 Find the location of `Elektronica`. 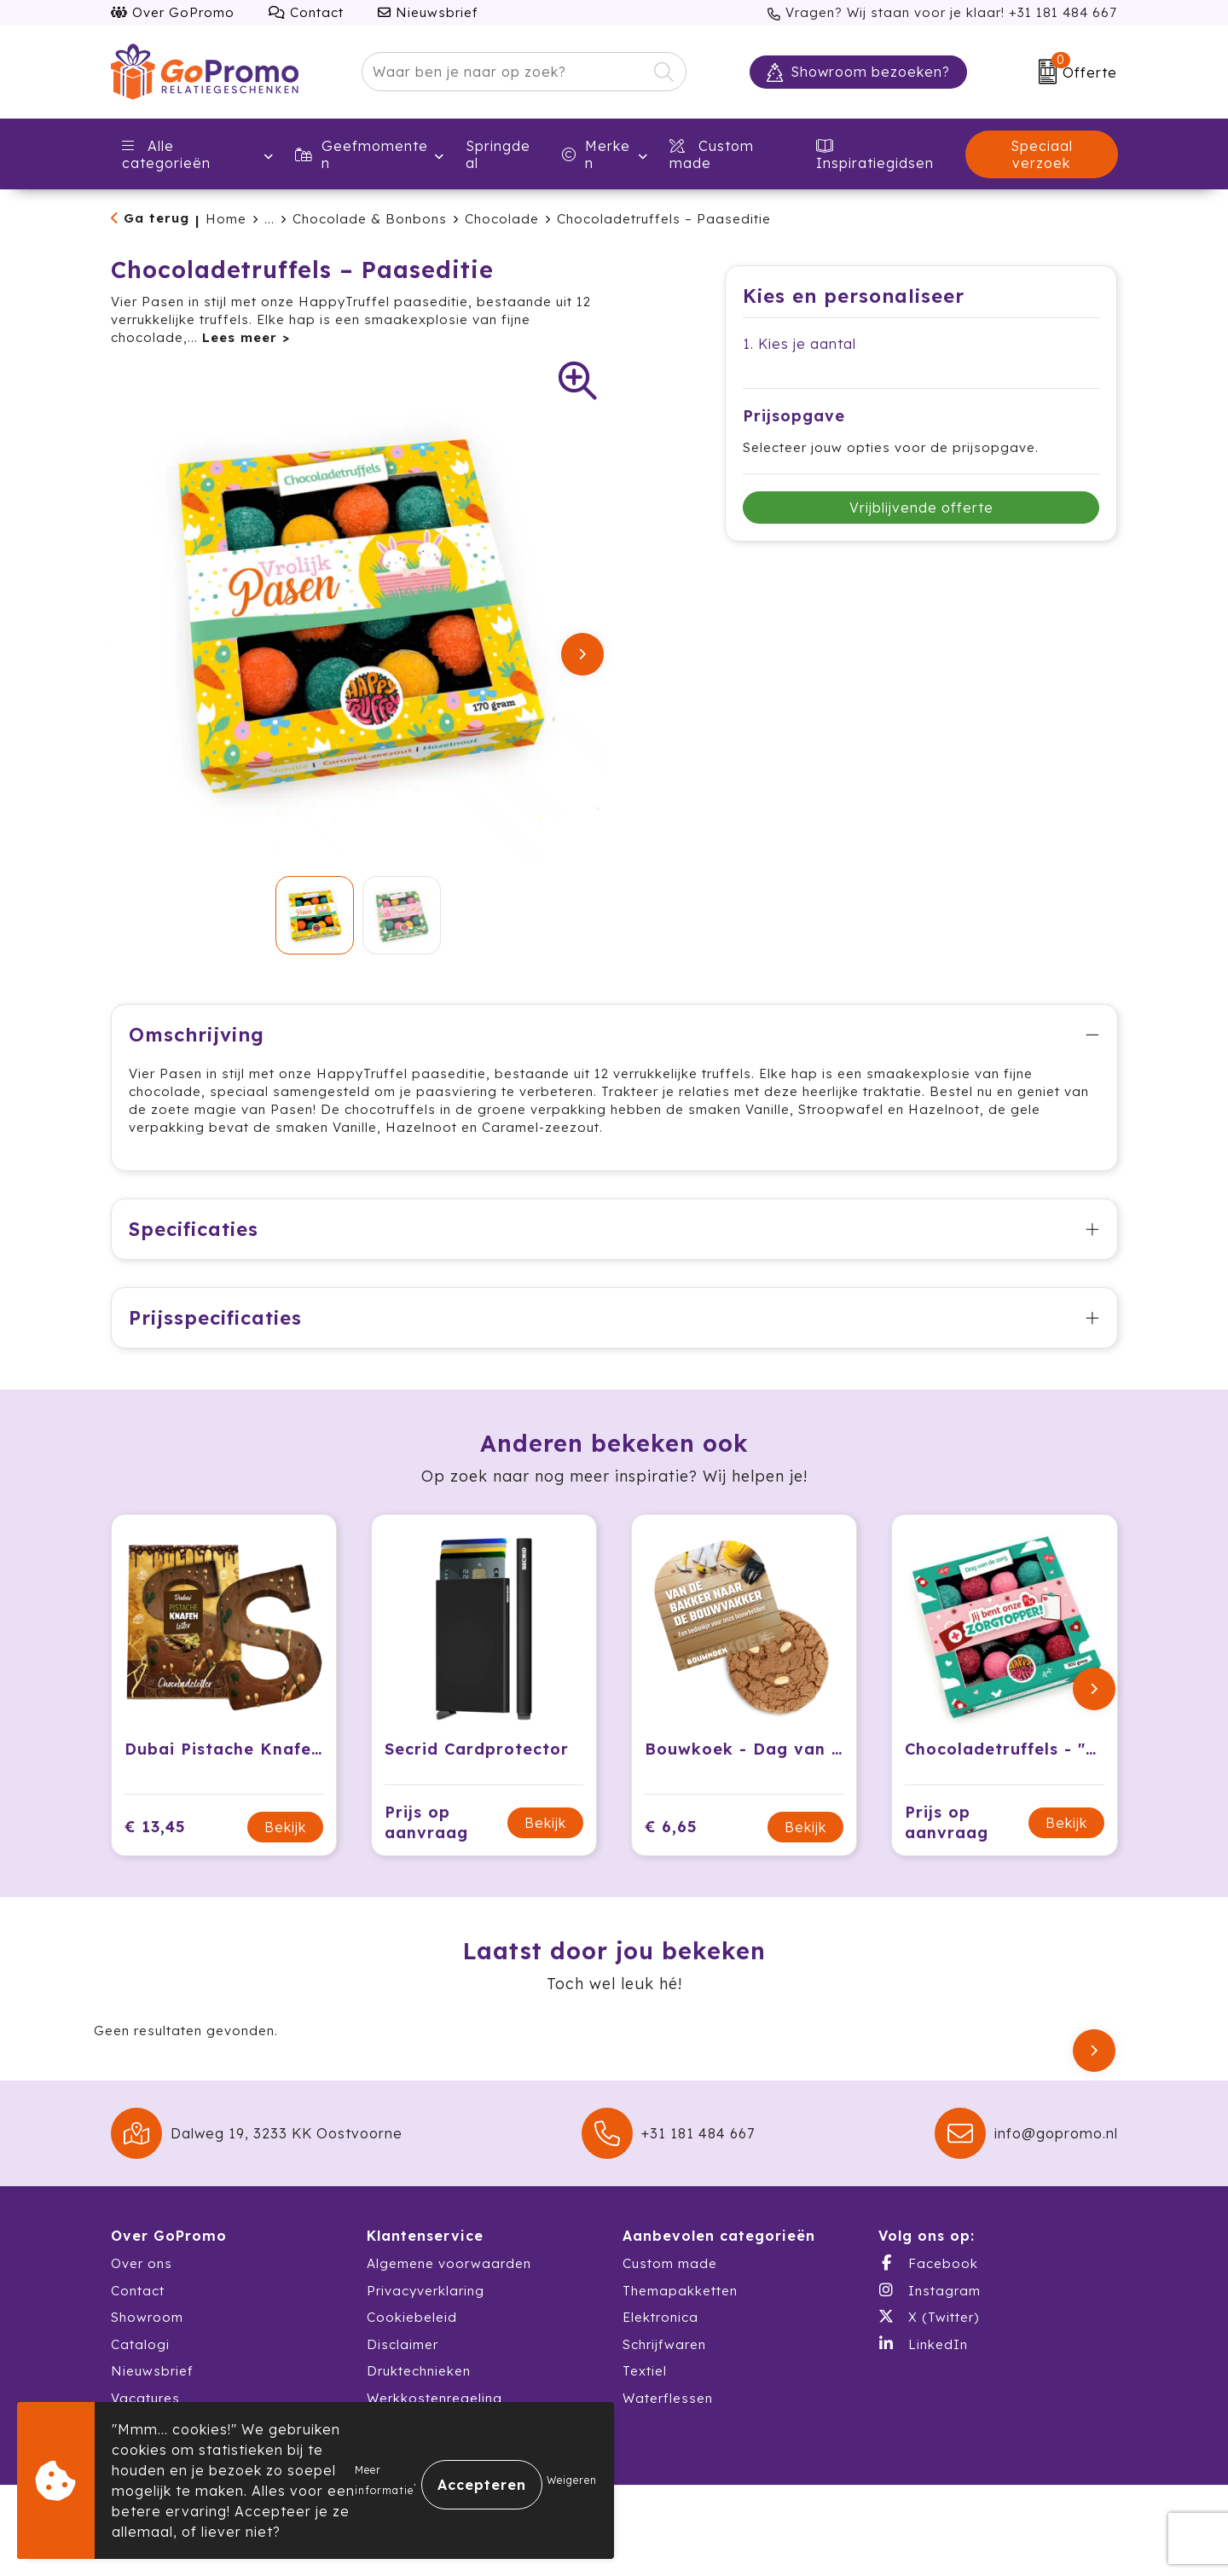

Elektronica is located at coordinates (660, 2335).